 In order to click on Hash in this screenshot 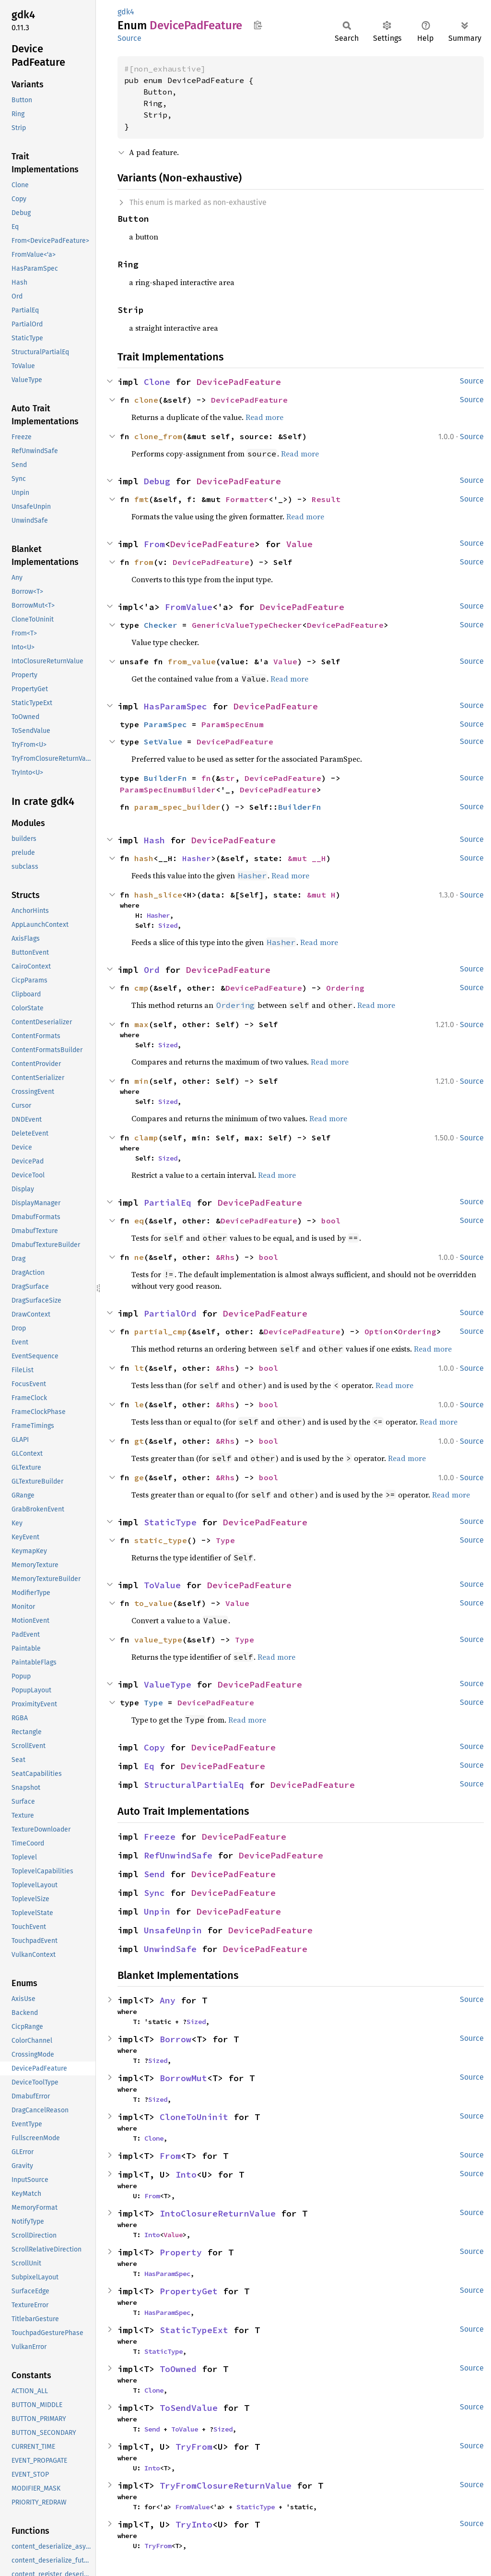, I will do `click(154, 840)`.